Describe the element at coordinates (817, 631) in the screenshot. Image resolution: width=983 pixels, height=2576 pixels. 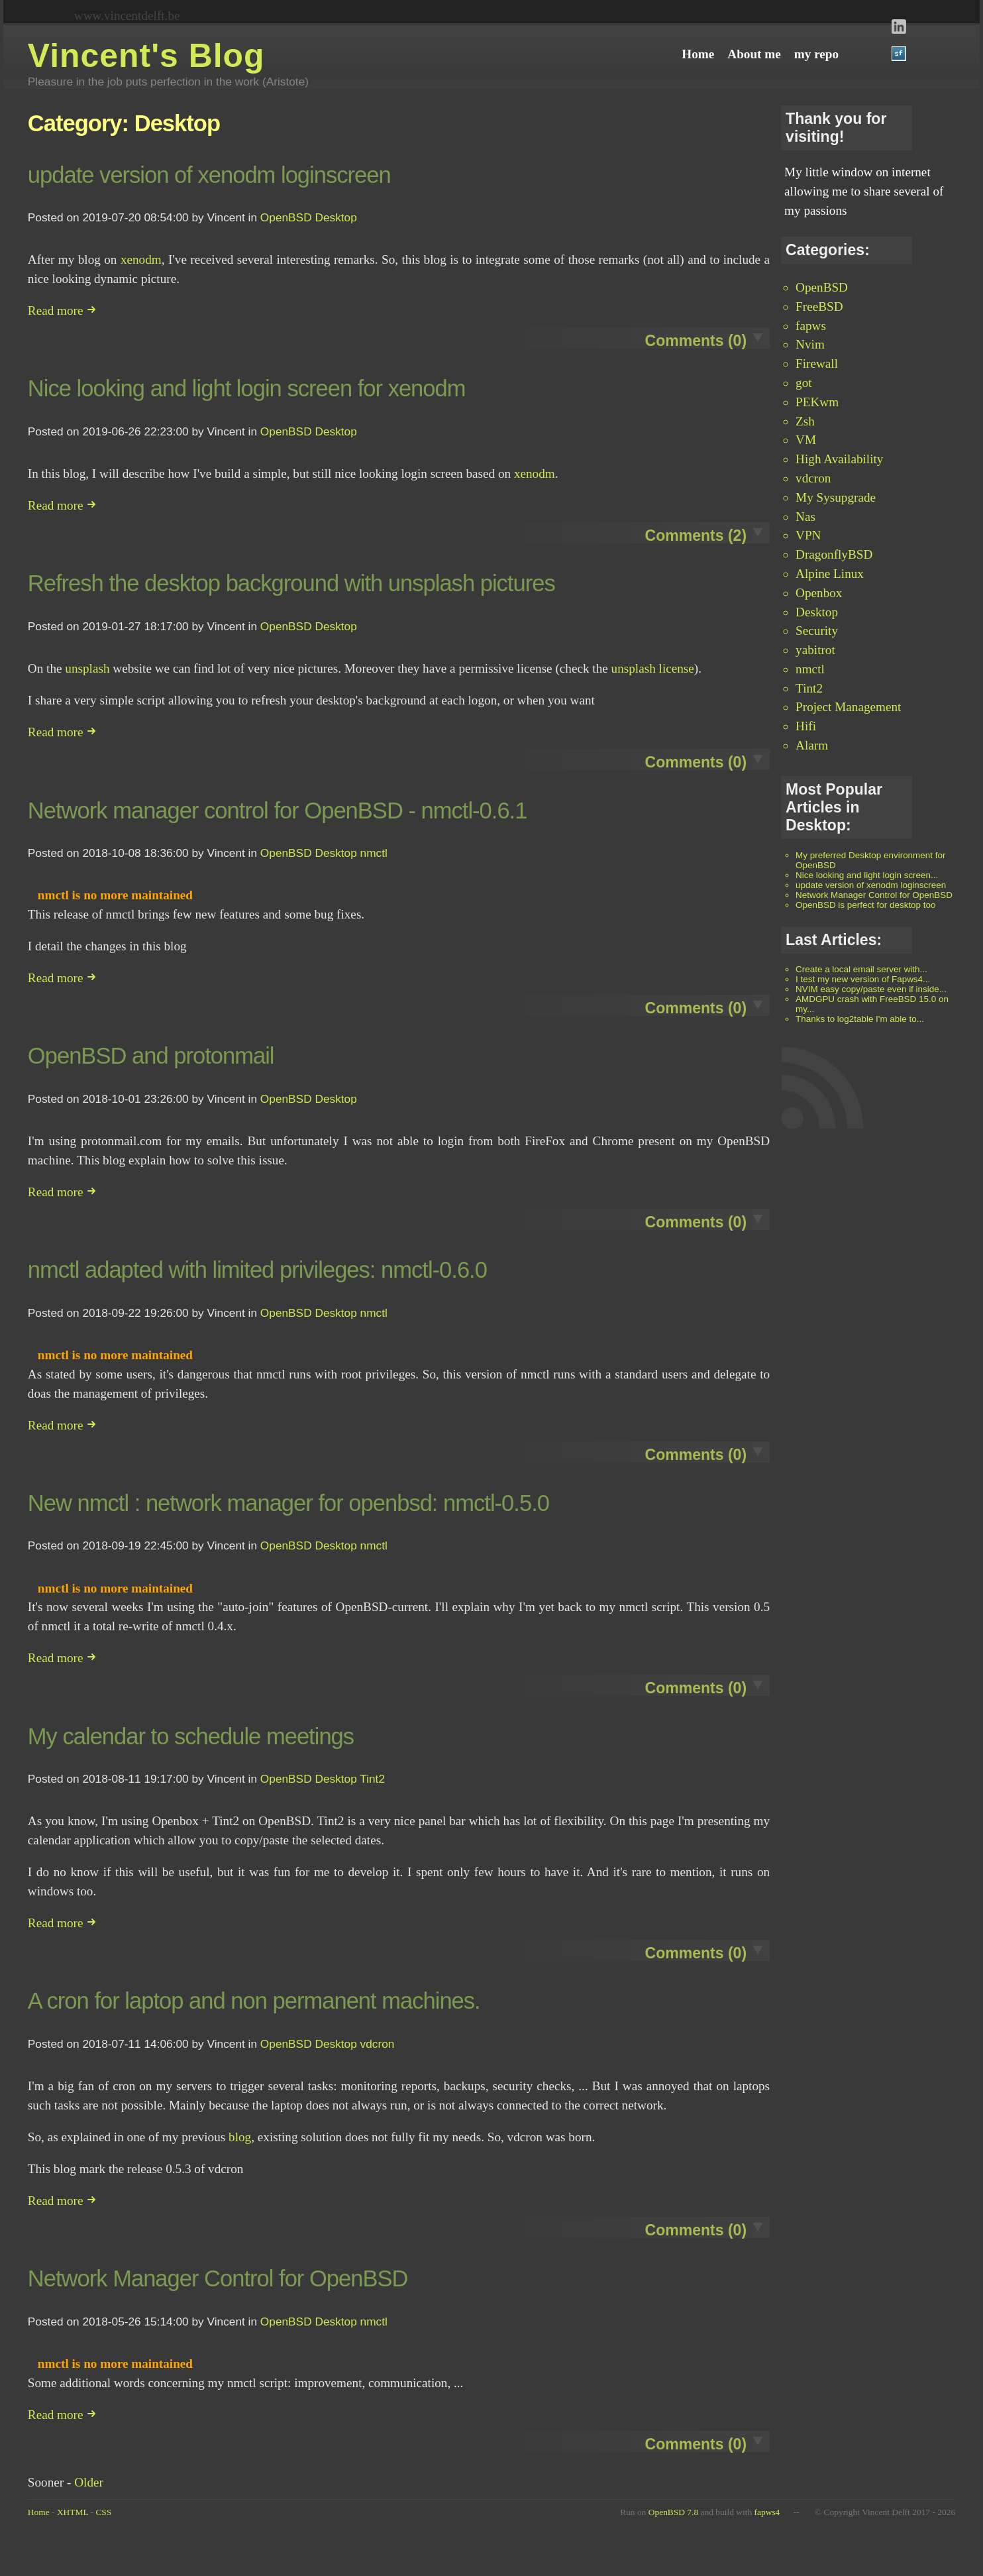
I see `Security` at that location.